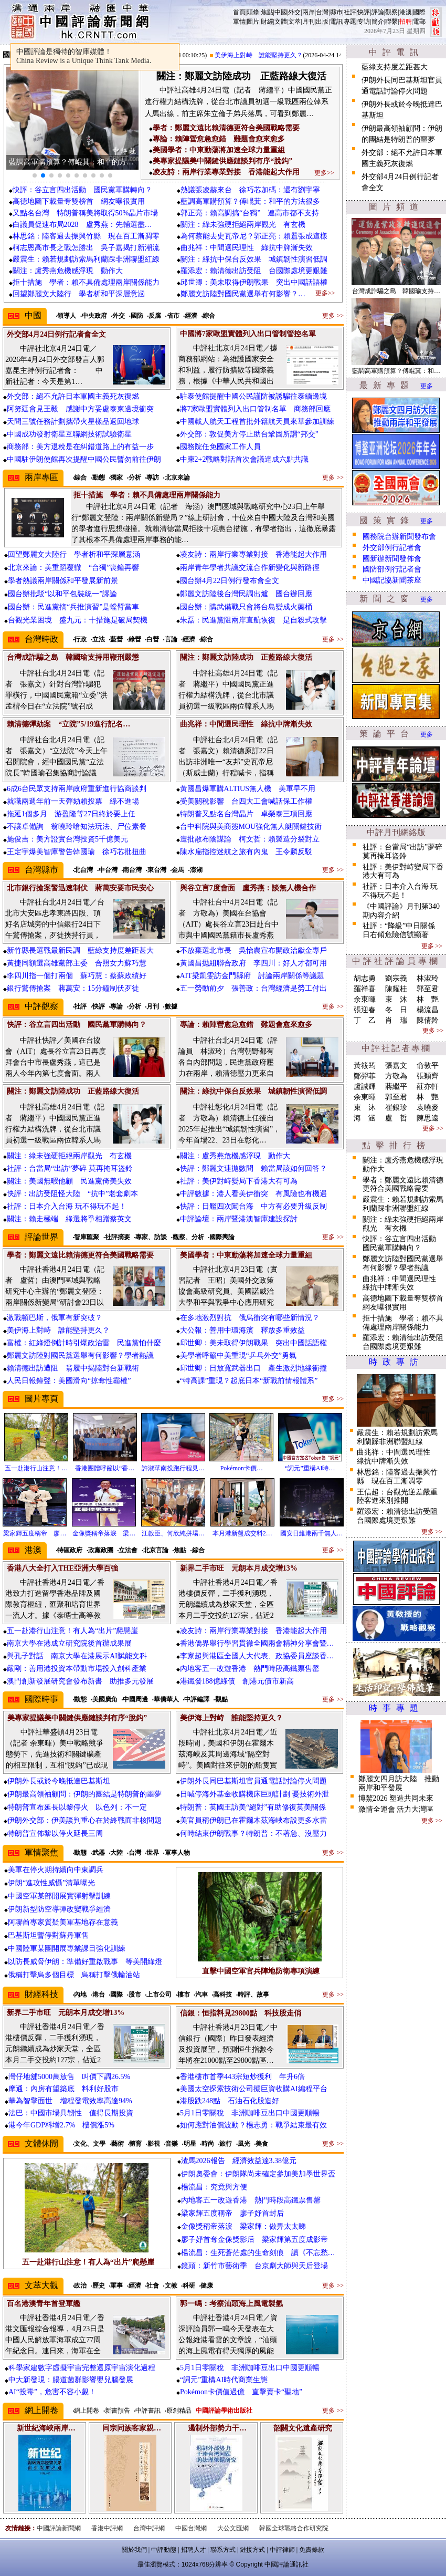 This screenshot has width=446, height=2576. I want to click on 大公文匯網, so click(233, 2528).